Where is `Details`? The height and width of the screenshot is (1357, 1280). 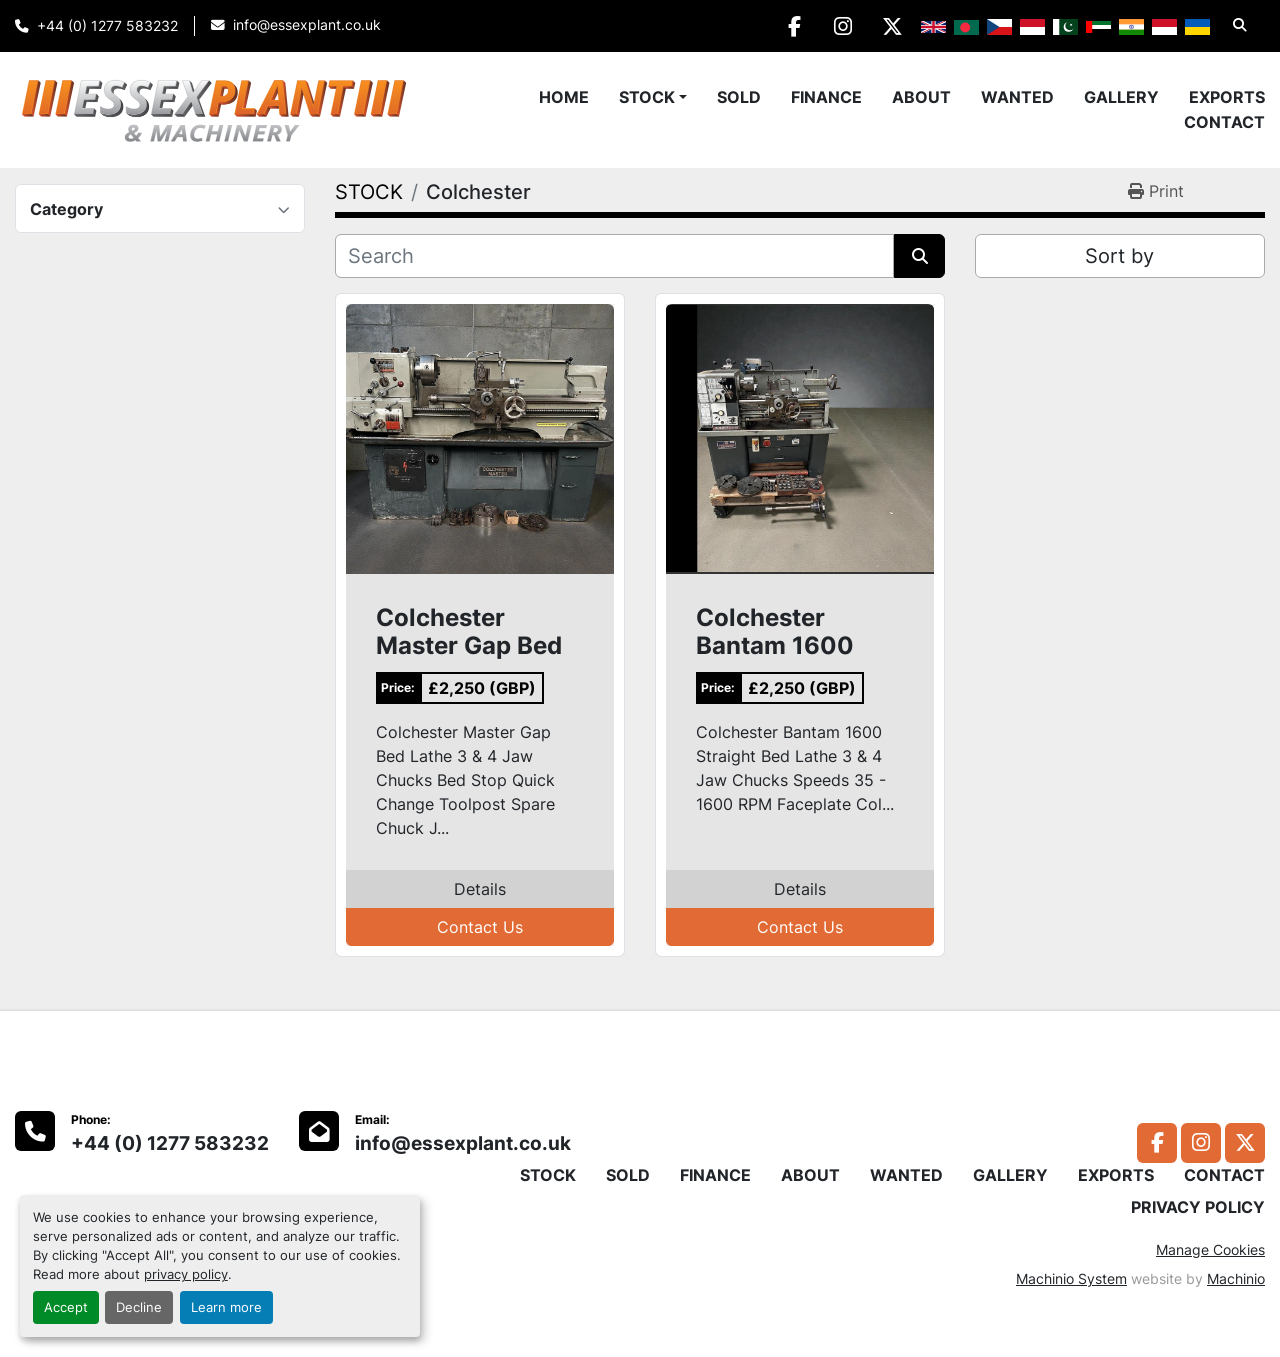
Details is located at coordinates (480, 889).